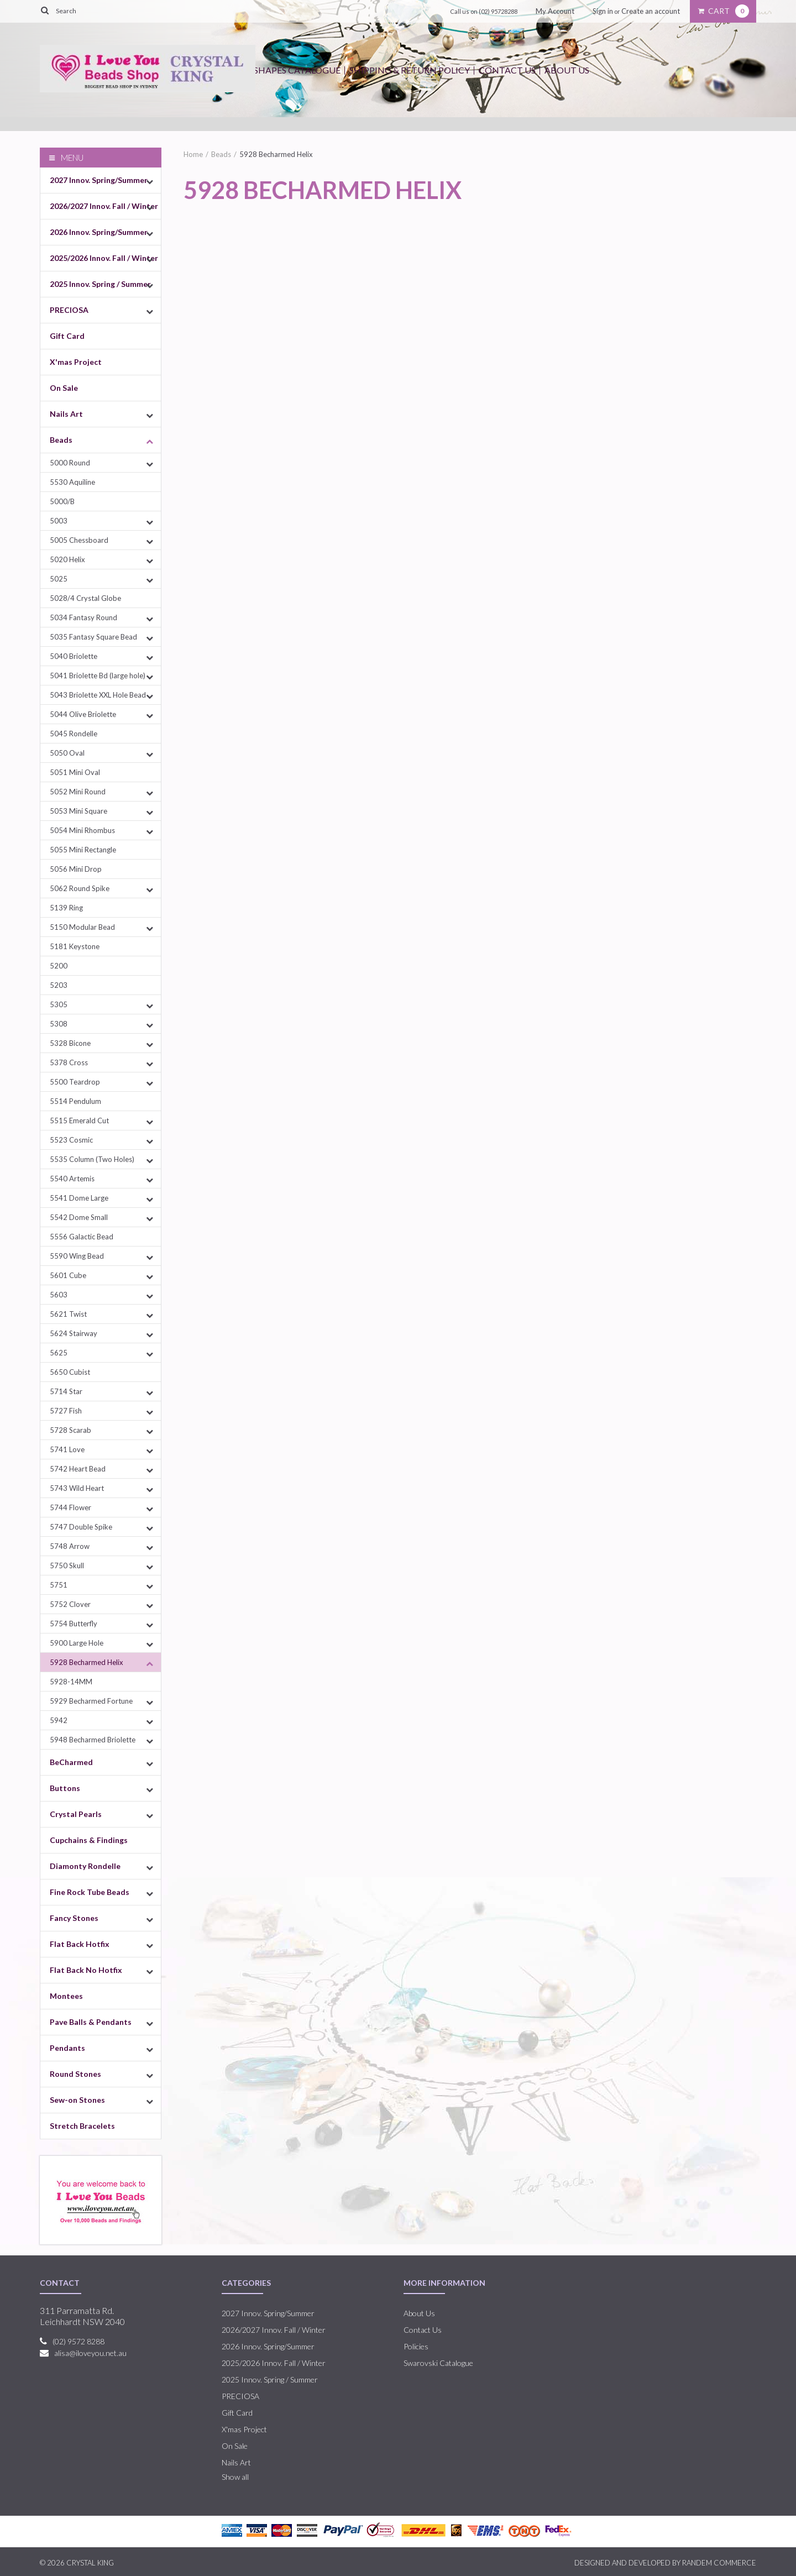 This screenshot has width=796, height=2576. I want to click on Home, so click(193, 154).